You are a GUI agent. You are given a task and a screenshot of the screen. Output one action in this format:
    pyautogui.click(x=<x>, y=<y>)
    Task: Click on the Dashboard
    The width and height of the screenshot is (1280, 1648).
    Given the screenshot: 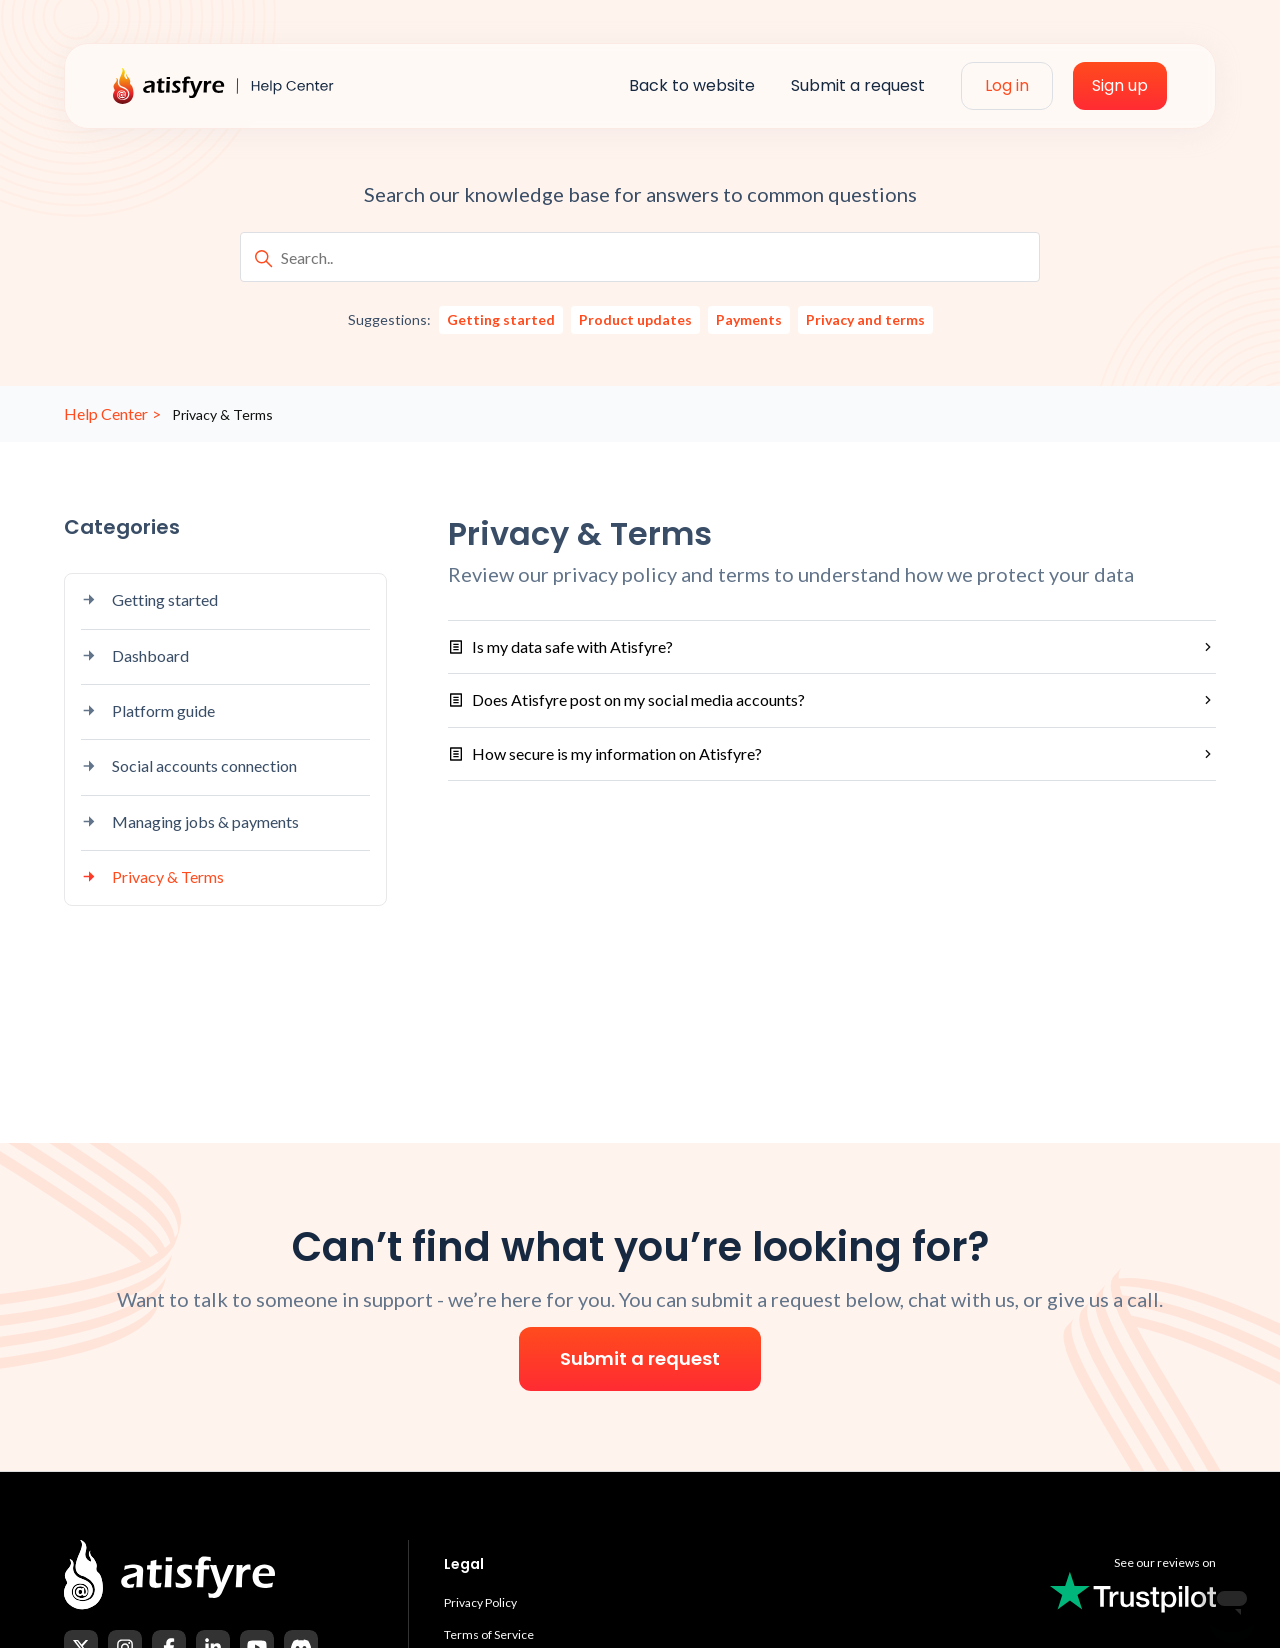 What is the action you would take?
    pyautogui.click(x=135, y=655)
    